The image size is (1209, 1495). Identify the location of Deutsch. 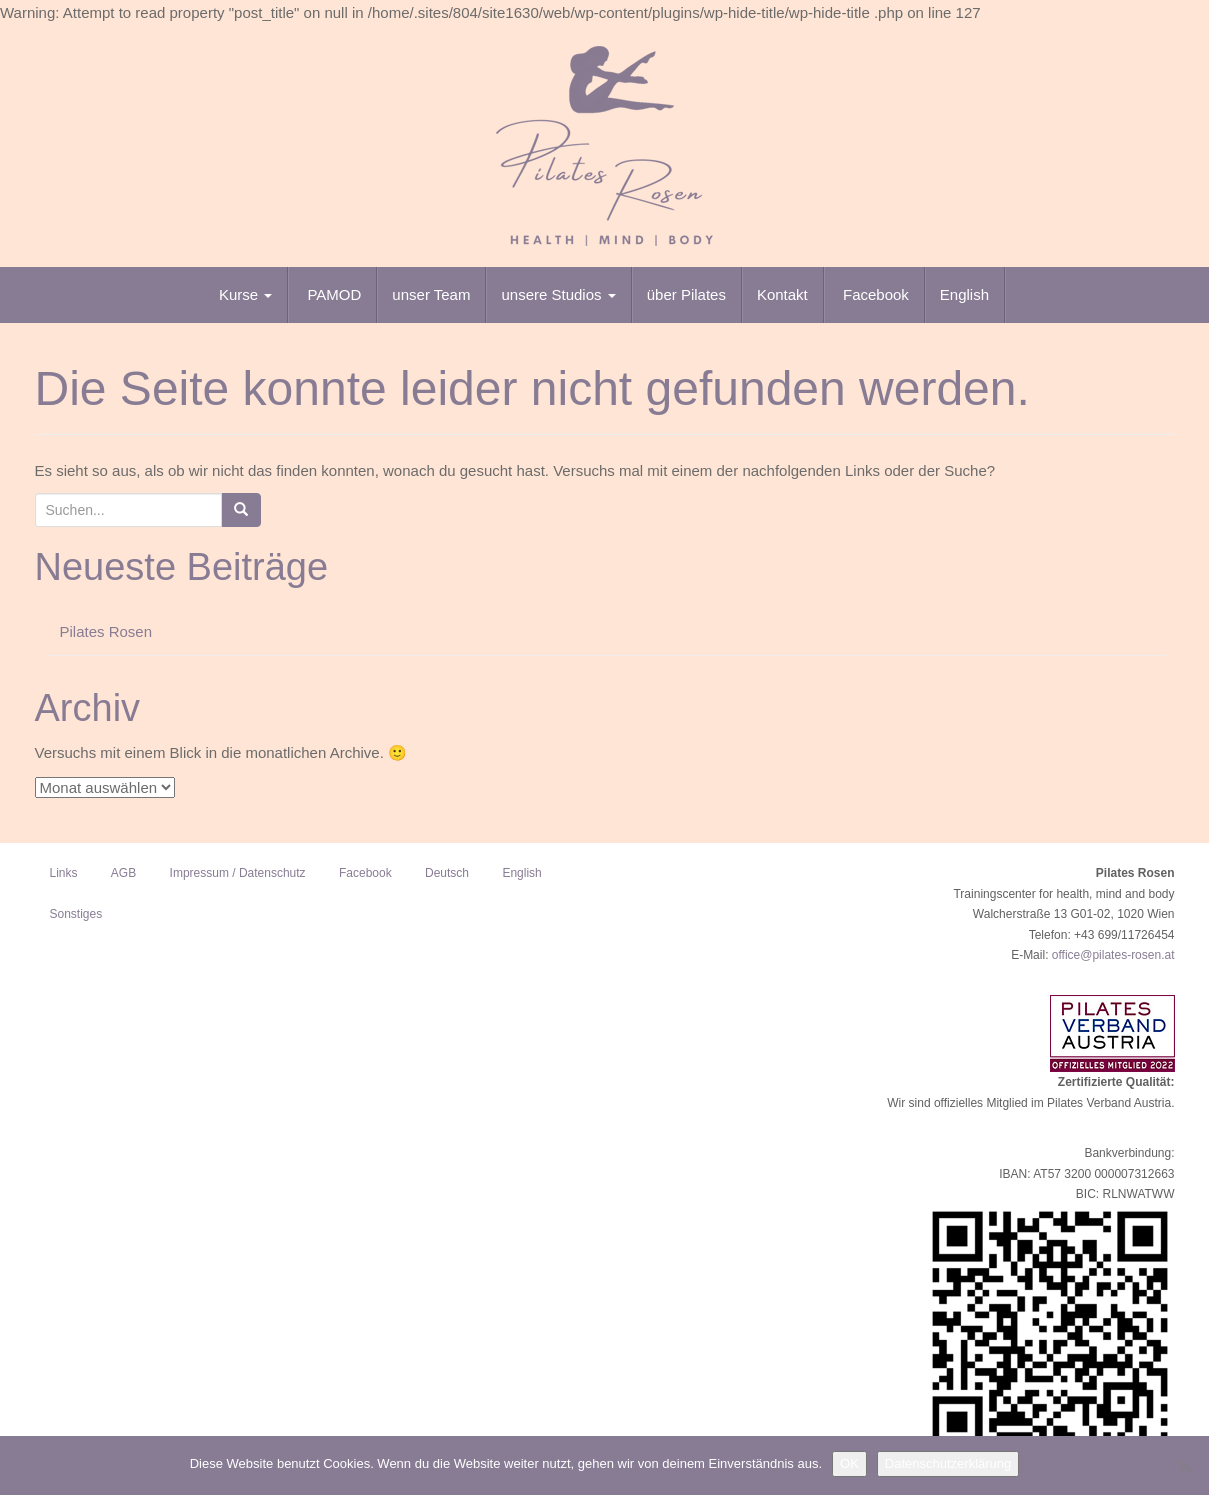
(447, 873).